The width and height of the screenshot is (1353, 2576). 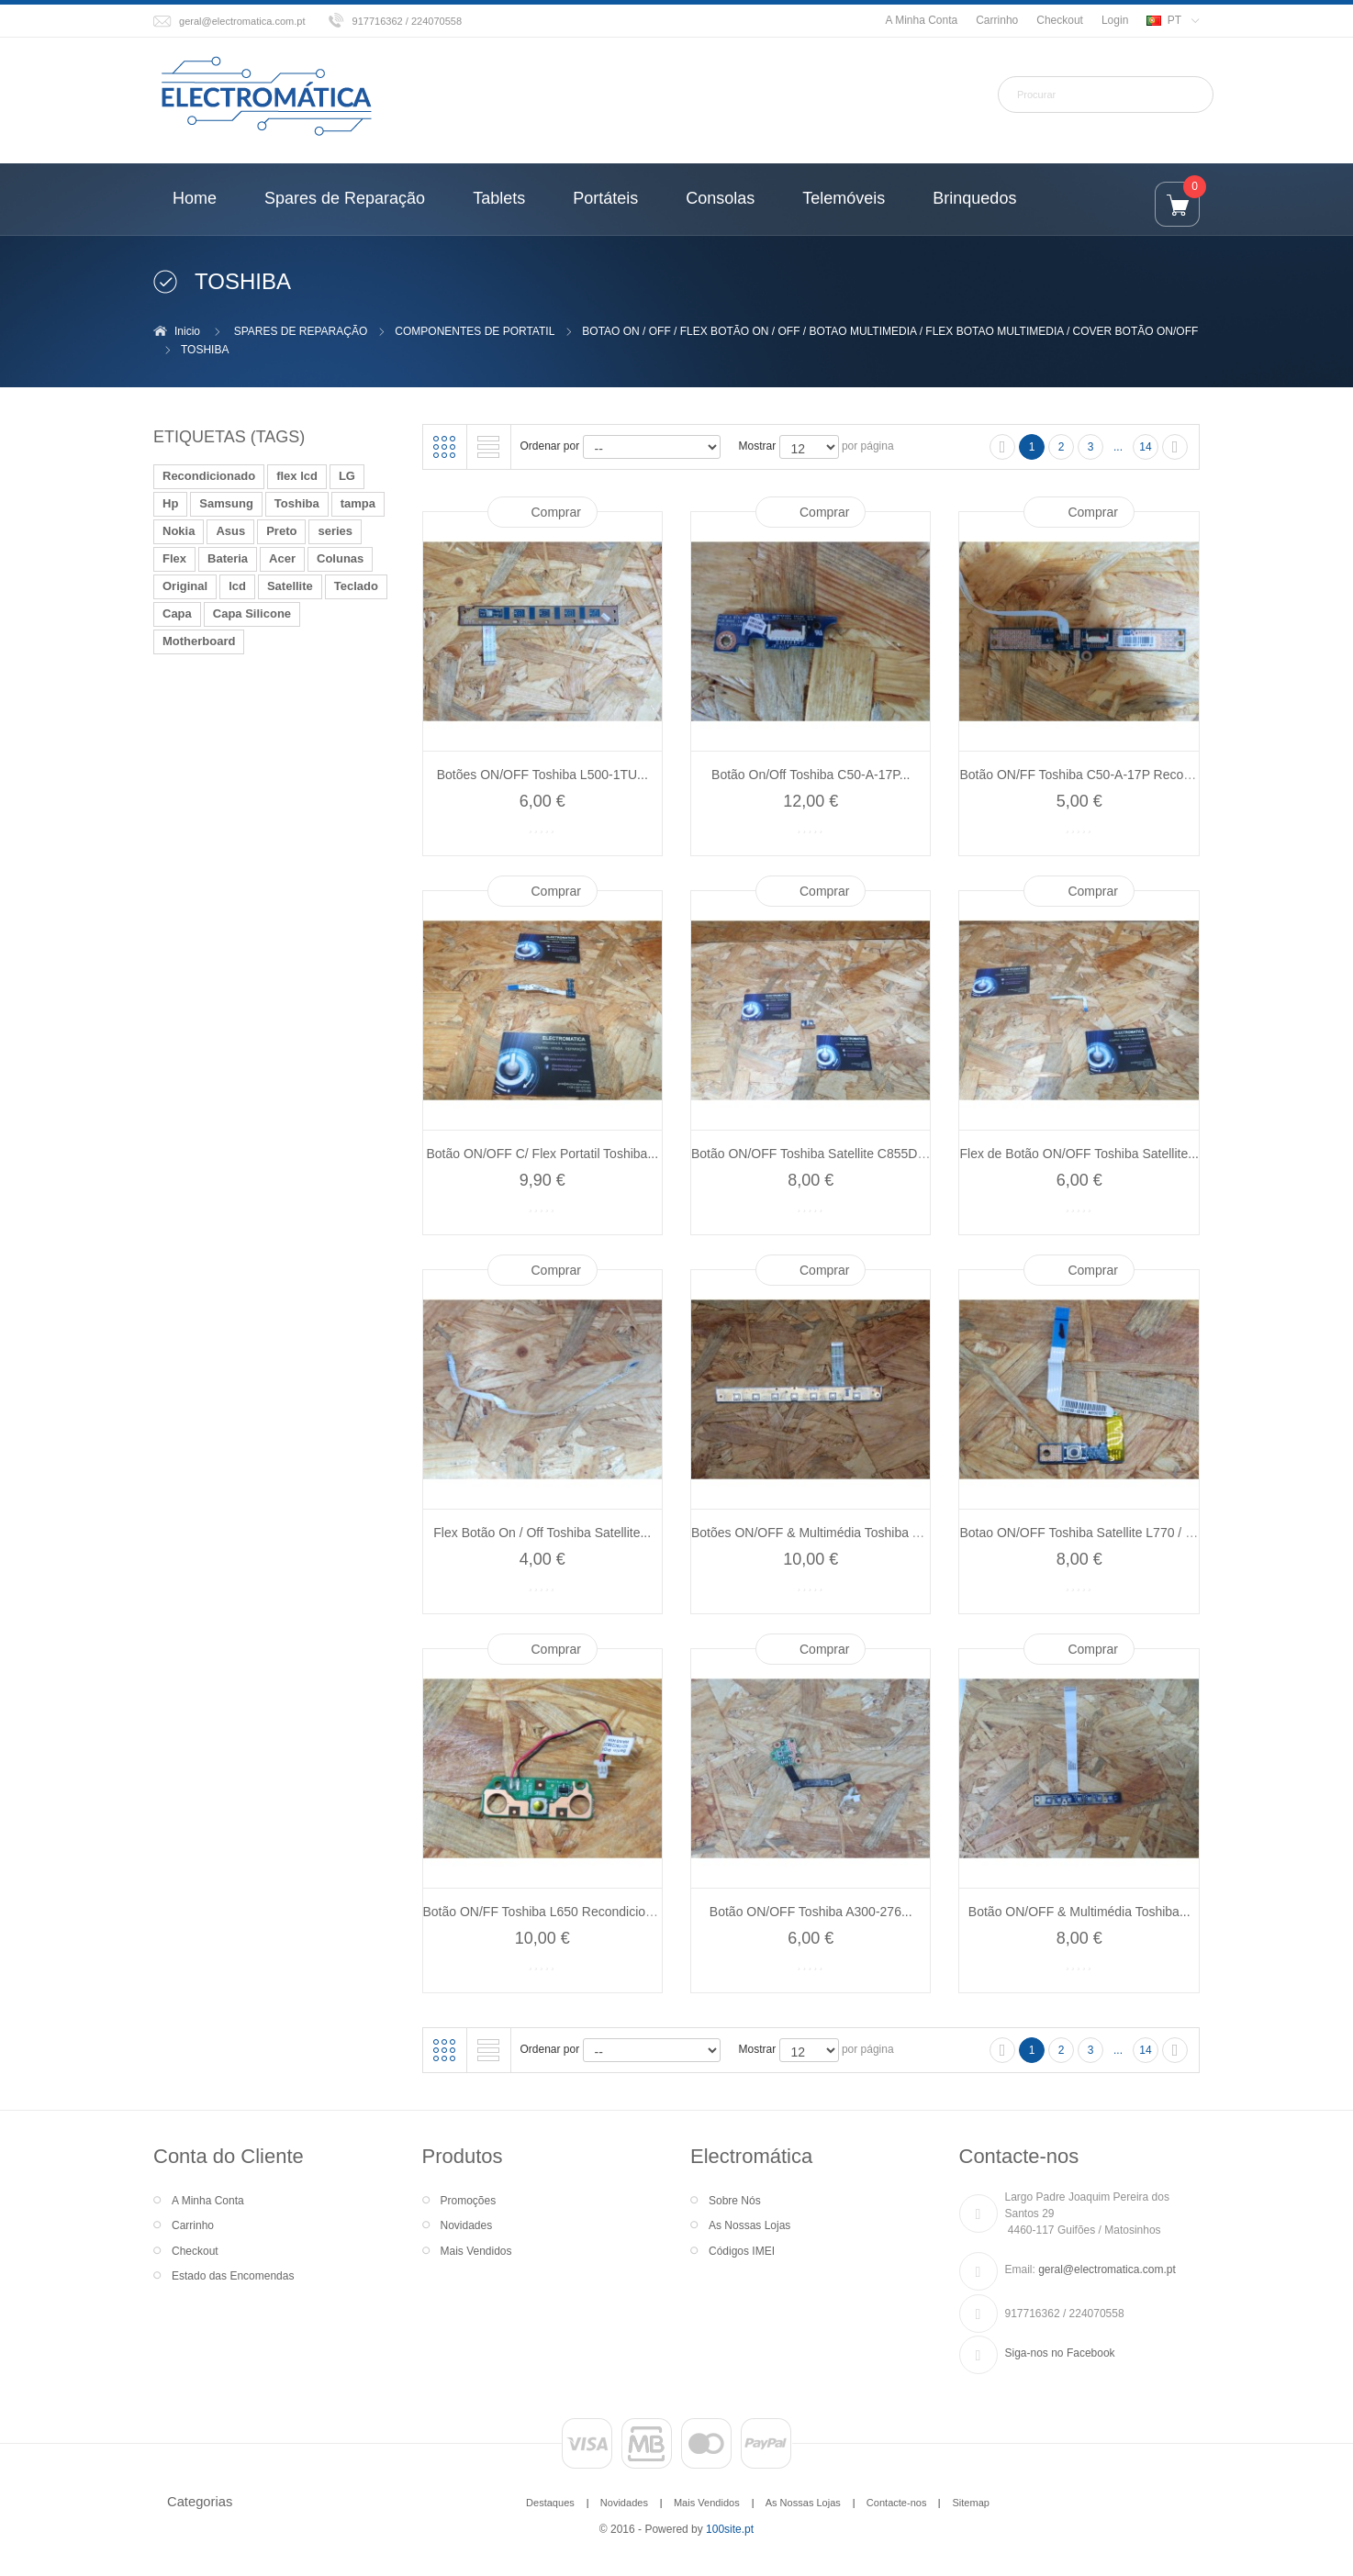 What do you see at coordinates (297, 476) in the screenshot?
I see `flex lcd` at bounding box center [297, 476].